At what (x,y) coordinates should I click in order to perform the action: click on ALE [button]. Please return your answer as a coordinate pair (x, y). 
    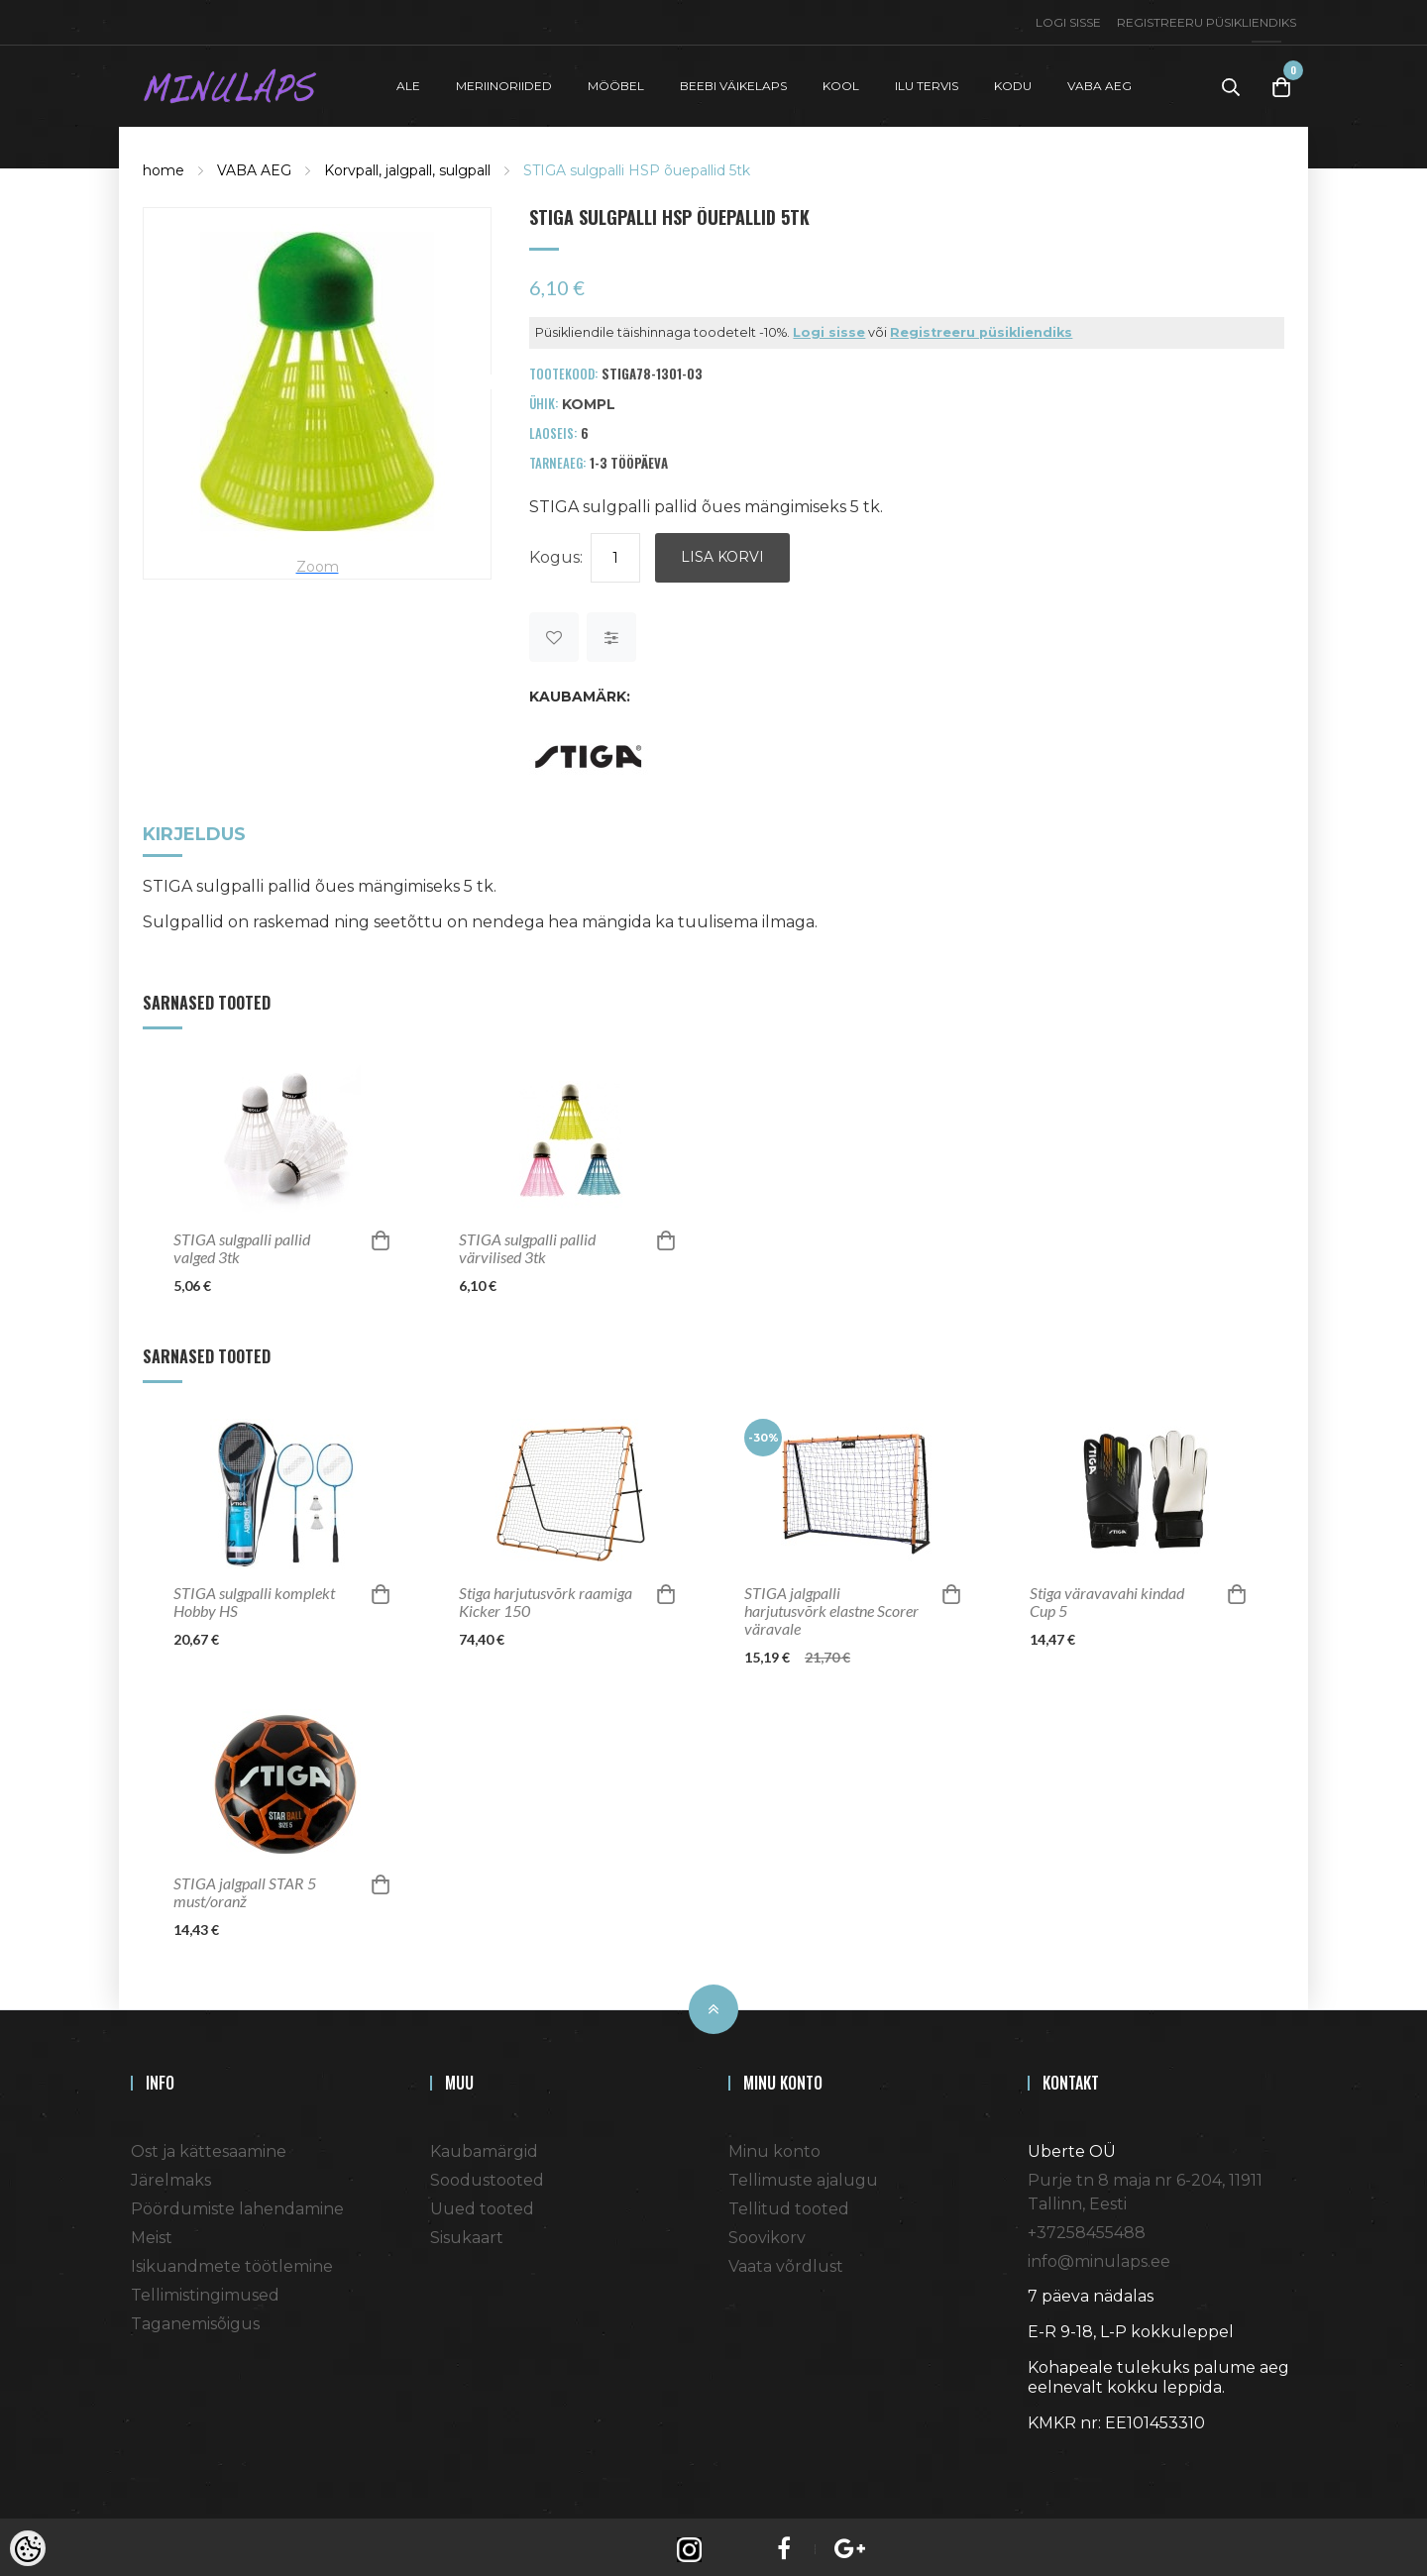
    Looking at the image, I should click on (408, 82).